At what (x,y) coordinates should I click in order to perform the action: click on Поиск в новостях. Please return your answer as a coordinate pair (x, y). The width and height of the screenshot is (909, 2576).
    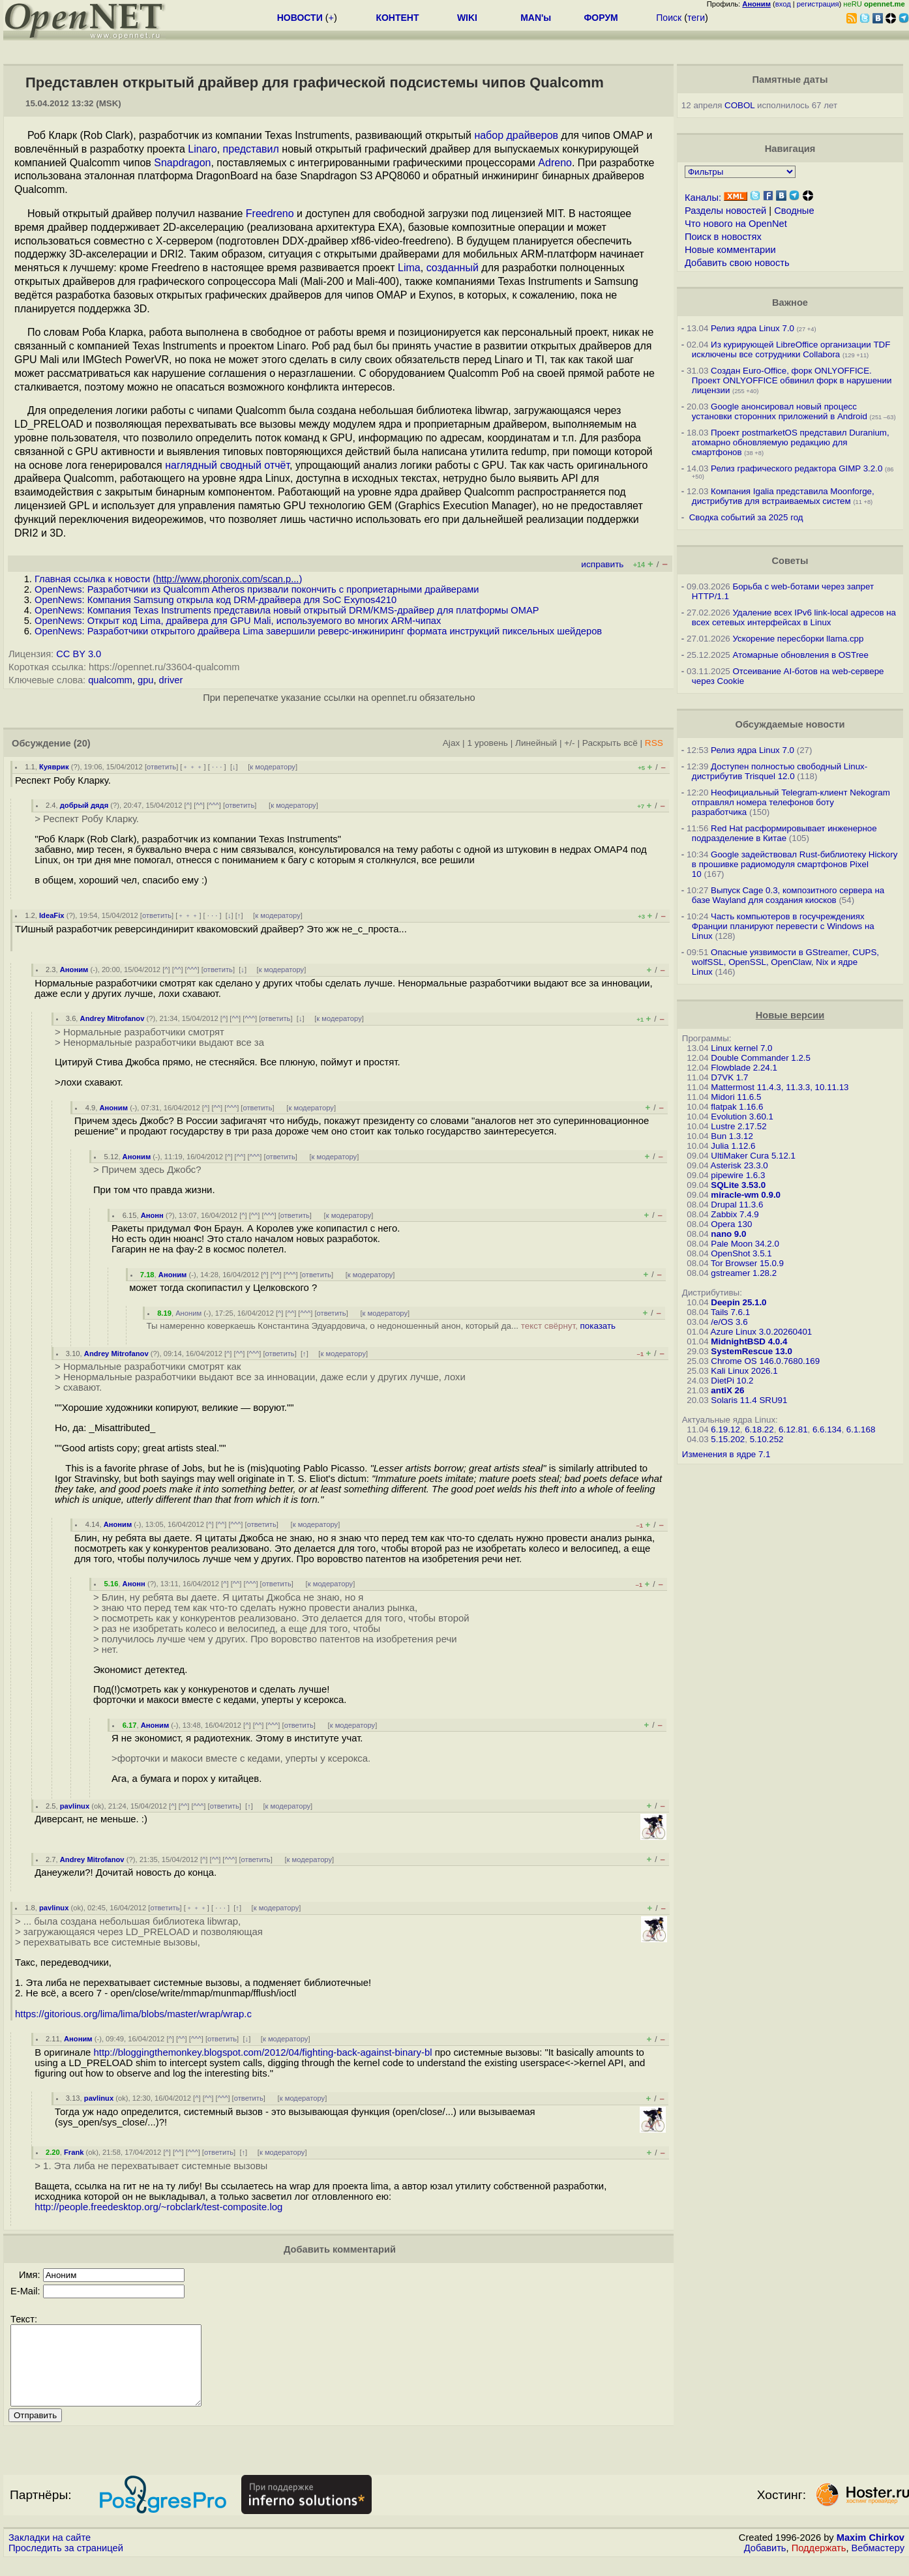
    Looking at the image, I should click on (723, 236).